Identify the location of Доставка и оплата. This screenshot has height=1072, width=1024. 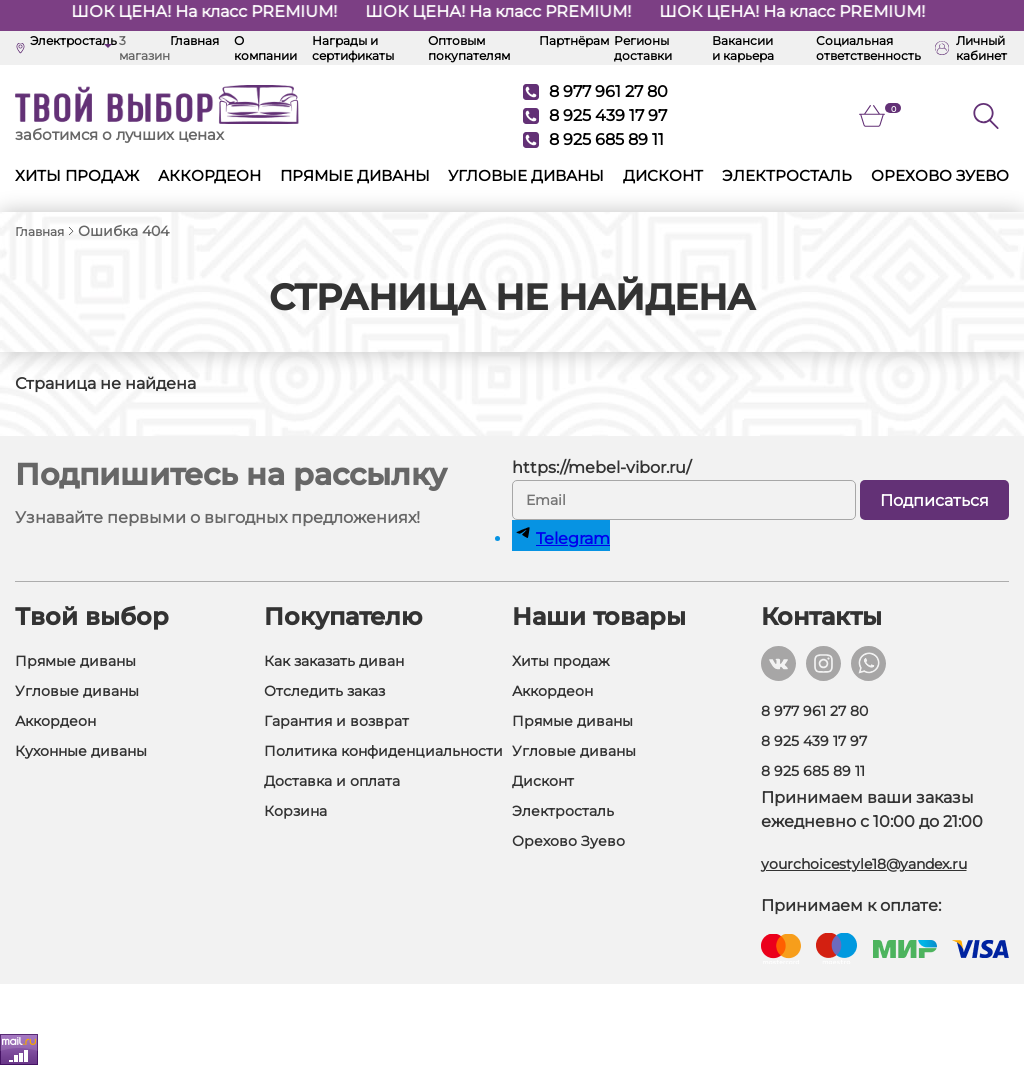
(332, 781).